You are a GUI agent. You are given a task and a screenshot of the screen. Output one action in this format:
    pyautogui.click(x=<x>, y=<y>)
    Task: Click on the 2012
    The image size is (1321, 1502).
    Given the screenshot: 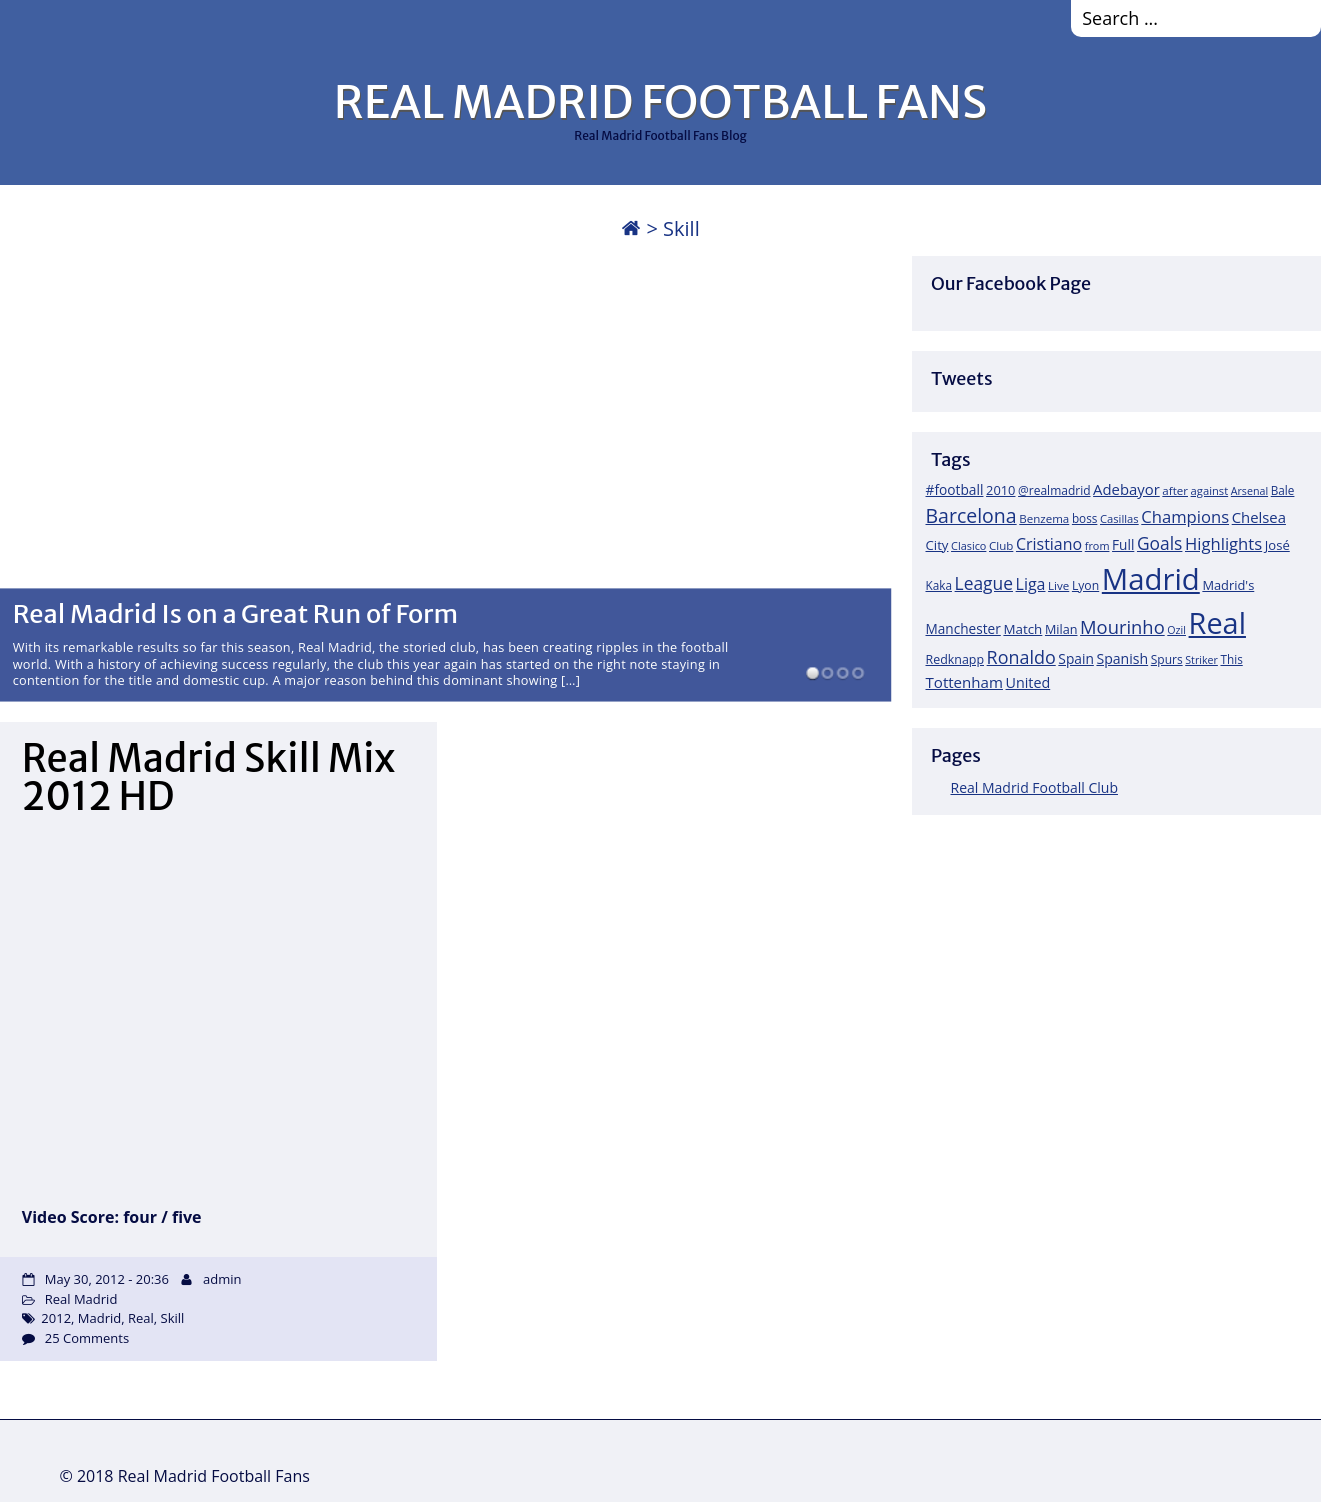 What is the action you would take?
    pyautogui.click(x=56, y=1318)
    